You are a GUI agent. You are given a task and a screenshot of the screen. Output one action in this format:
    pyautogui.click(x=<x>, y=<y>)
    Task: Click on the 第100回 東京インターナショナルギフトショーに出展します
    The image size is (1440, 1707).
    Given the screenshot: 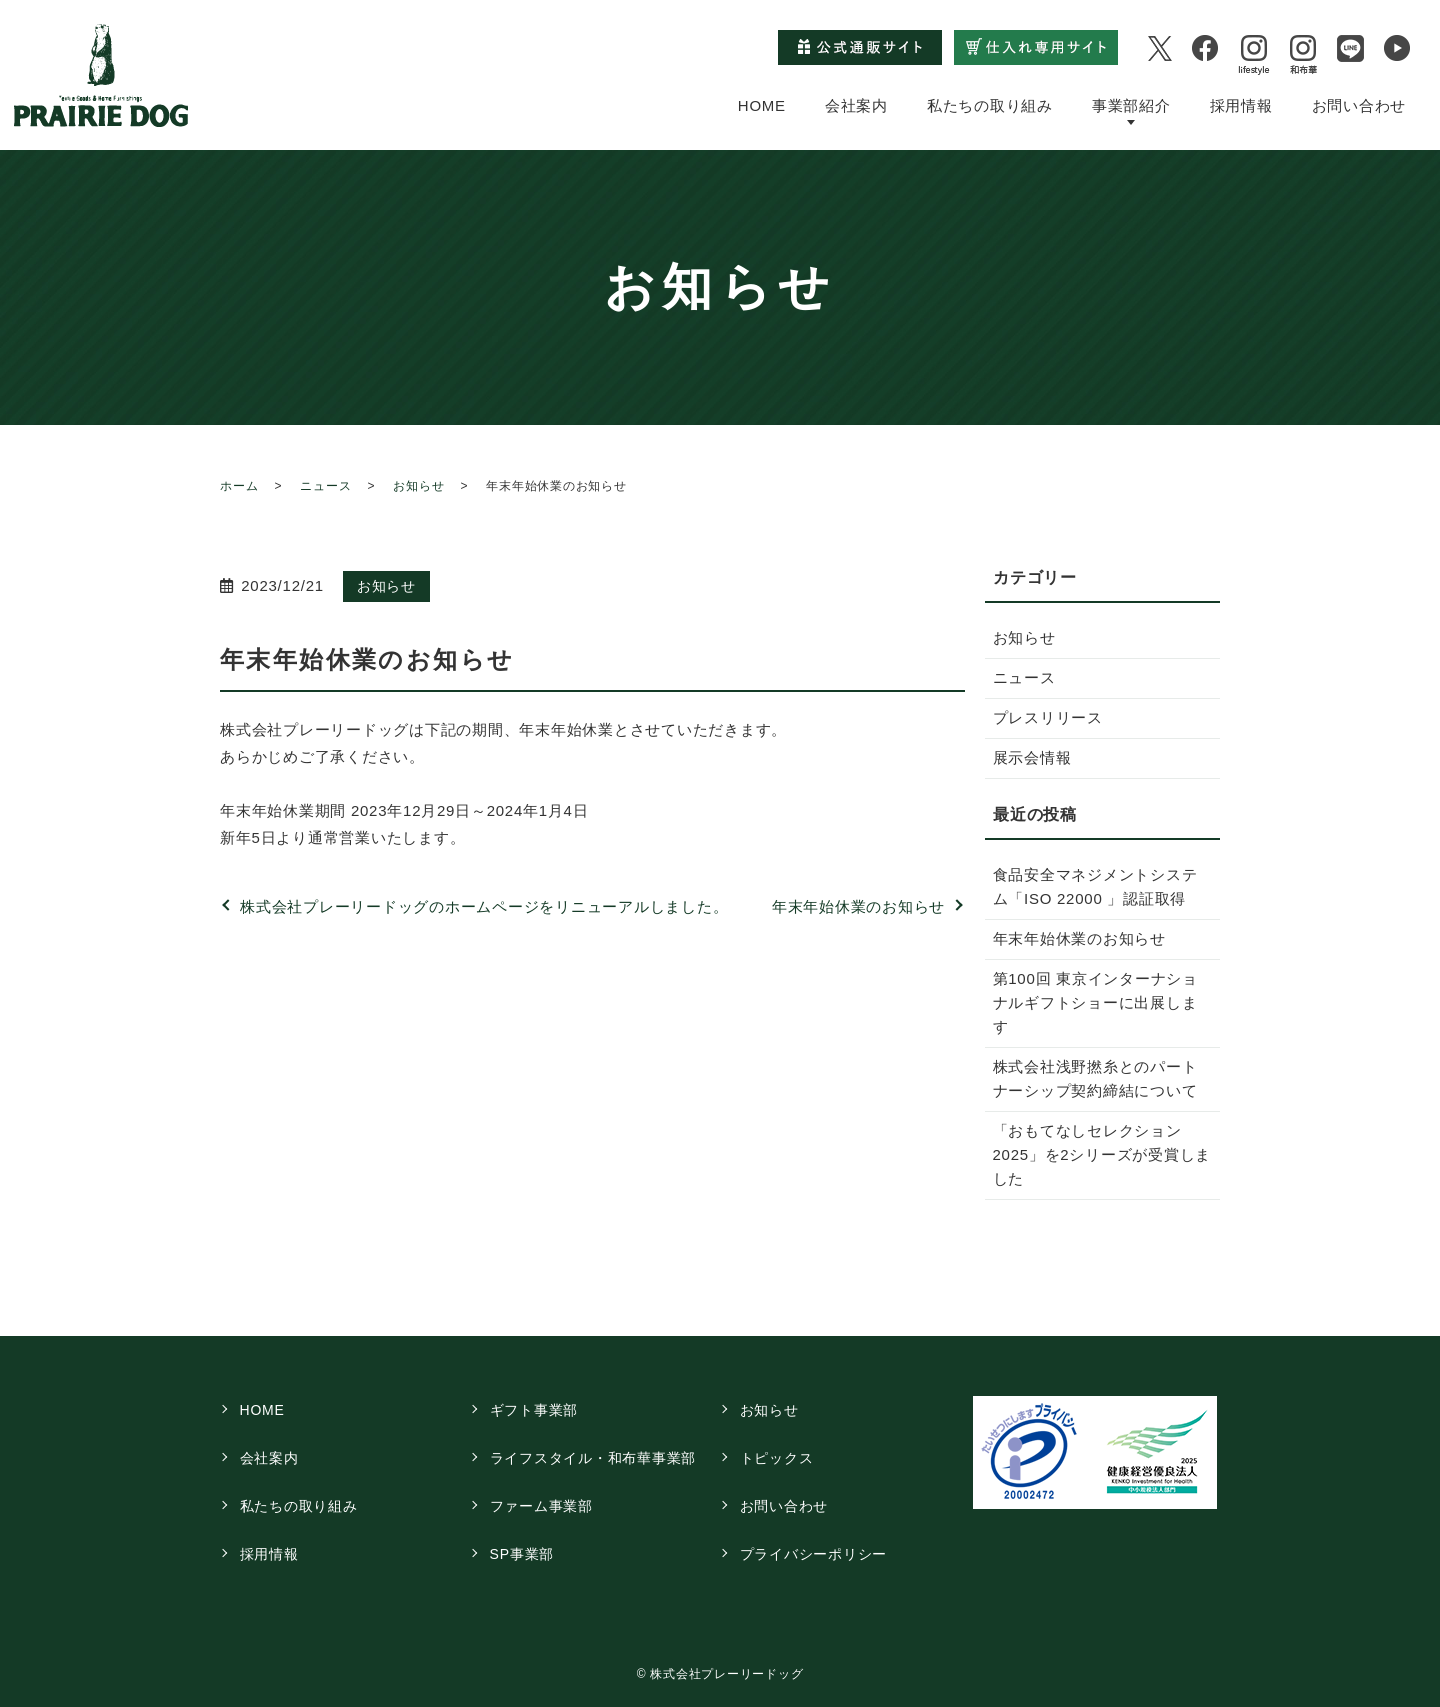 What is the action you would take?
    pyautogui.click(x=1095, y=1002)
    